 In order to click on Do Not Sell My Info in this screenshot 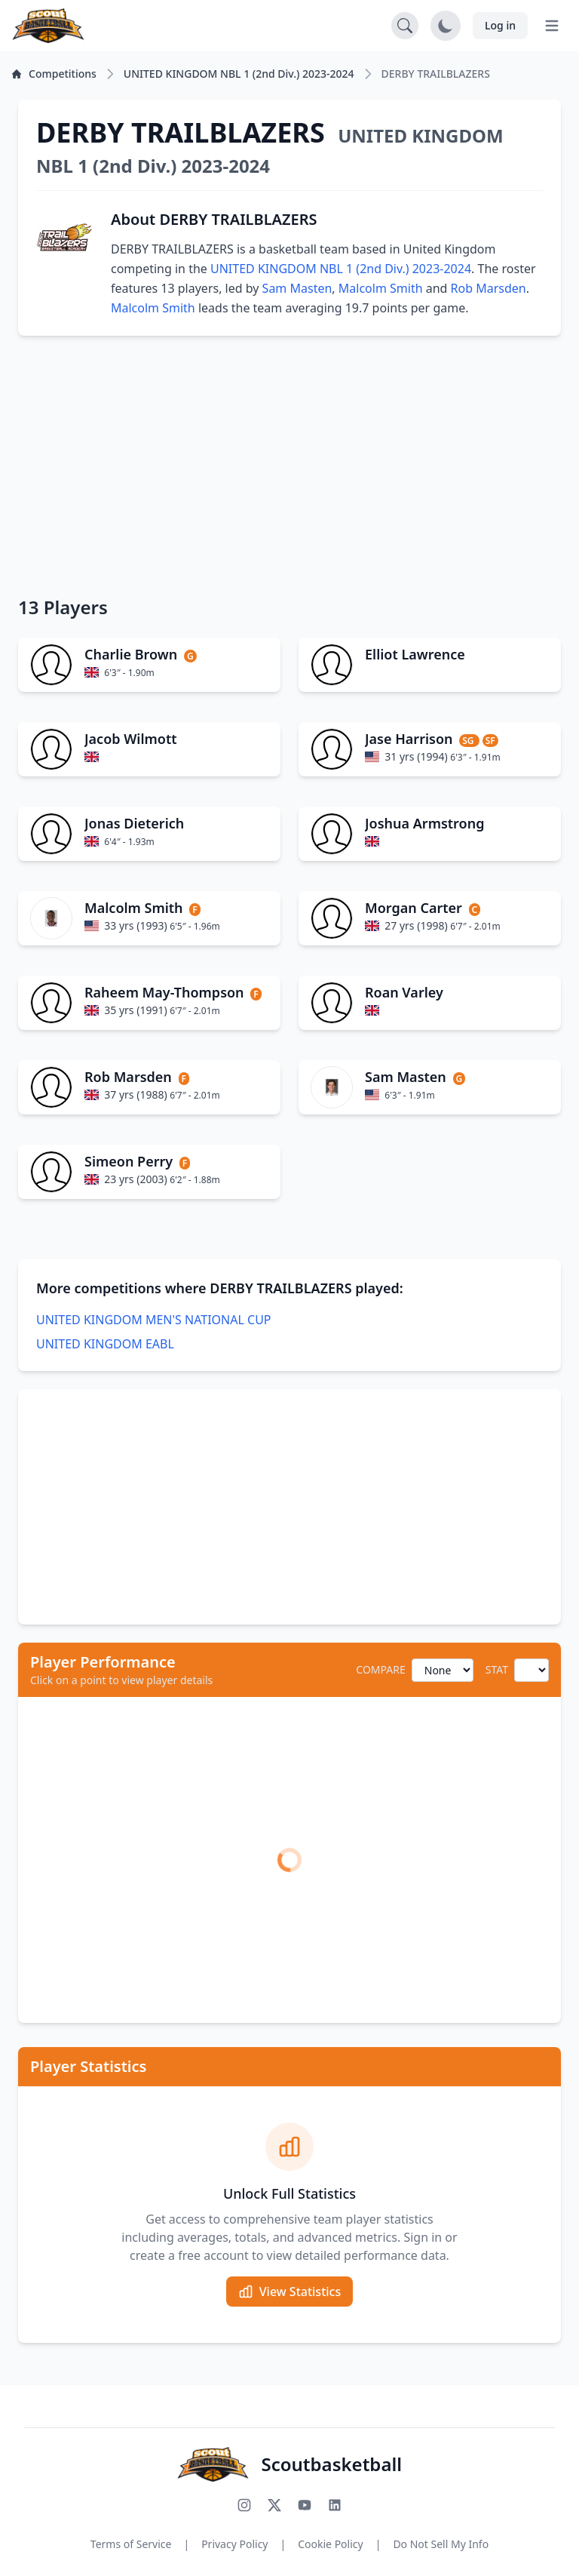, I will do `click(441, 2544)`.